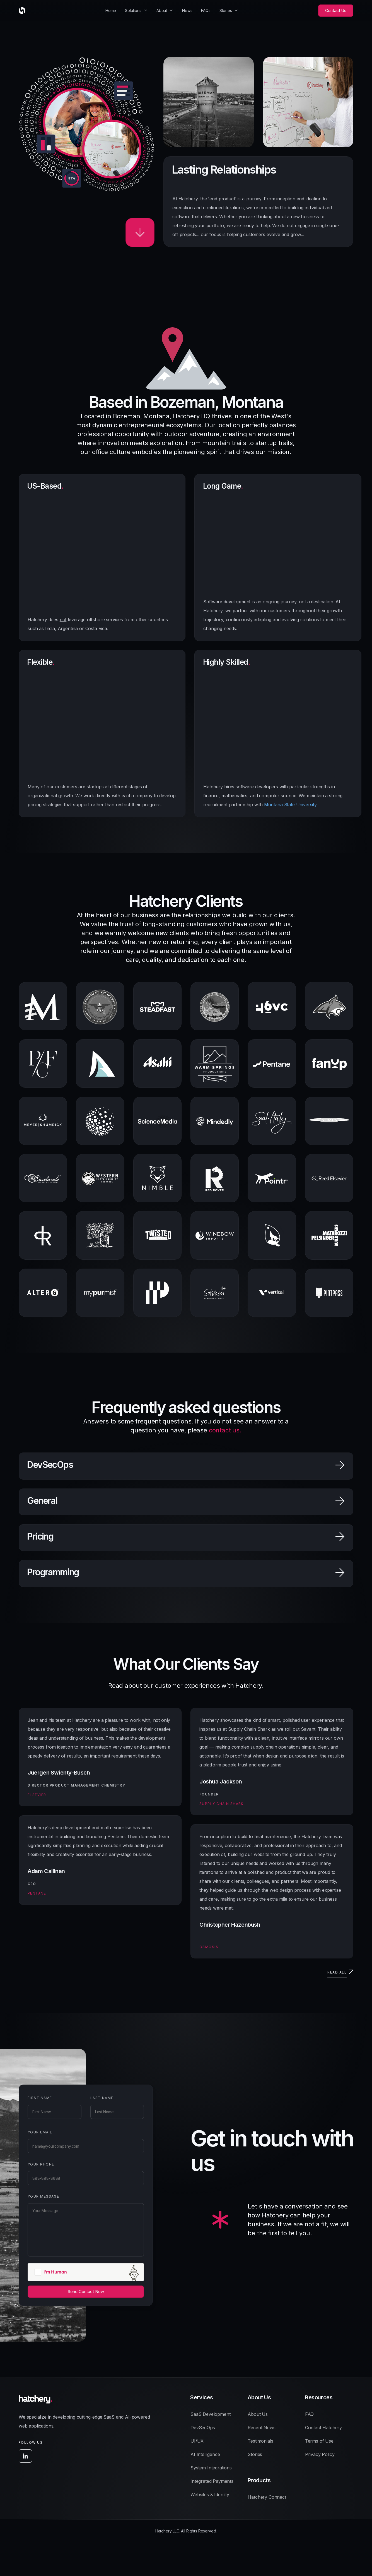 This screenshot has height=2576, width=372. Describe the element at coordinates (319, 2441) in the screenshot. I see `Terms of Use` at that location.